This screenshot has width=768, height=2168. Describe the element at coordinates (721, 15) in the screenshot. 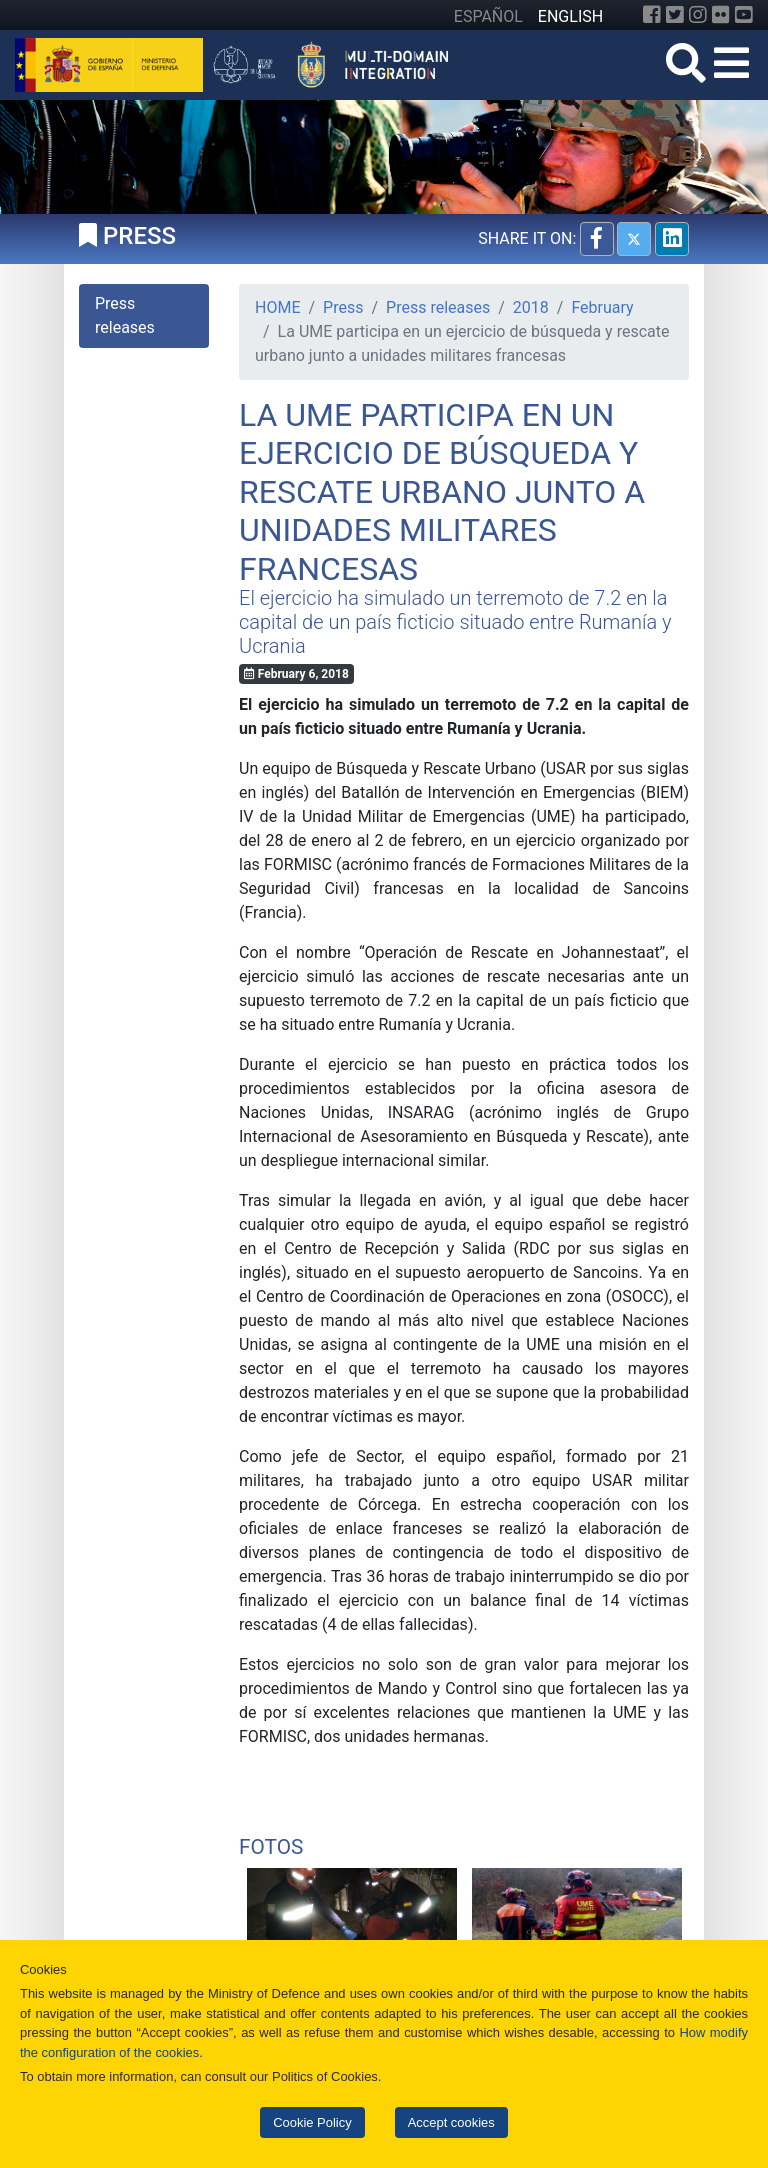

I see `[Flickr]` at that location.